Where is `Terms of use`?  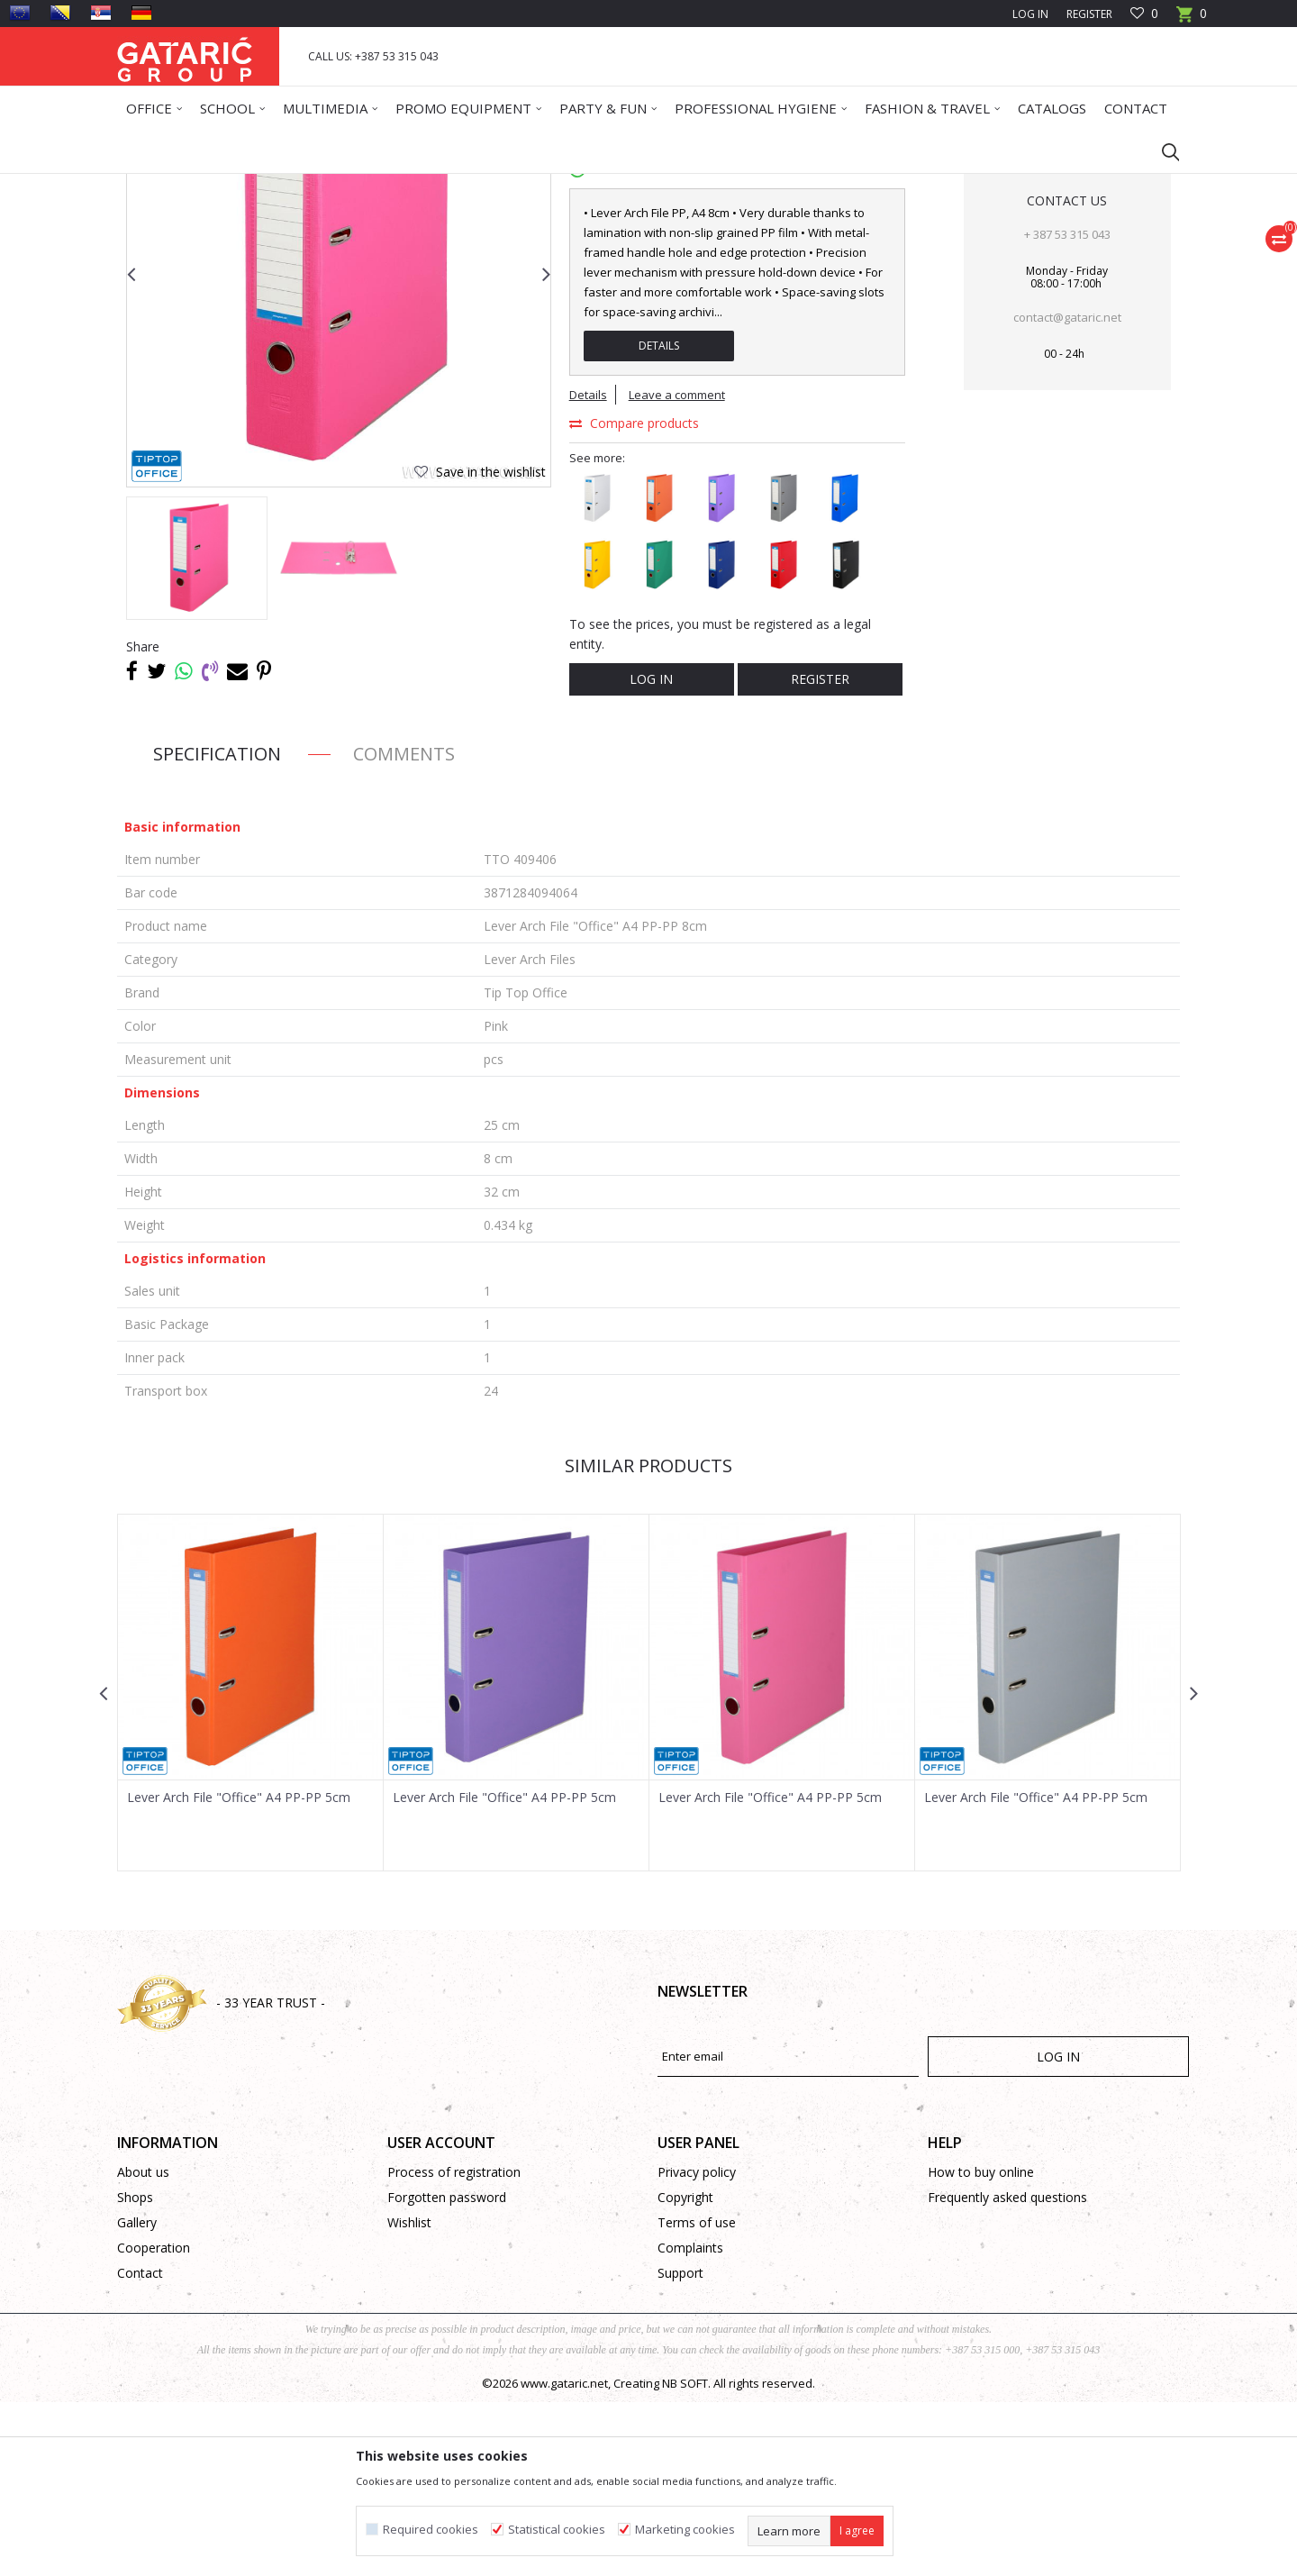 Terms of use is located at coordinates (697, 2396).